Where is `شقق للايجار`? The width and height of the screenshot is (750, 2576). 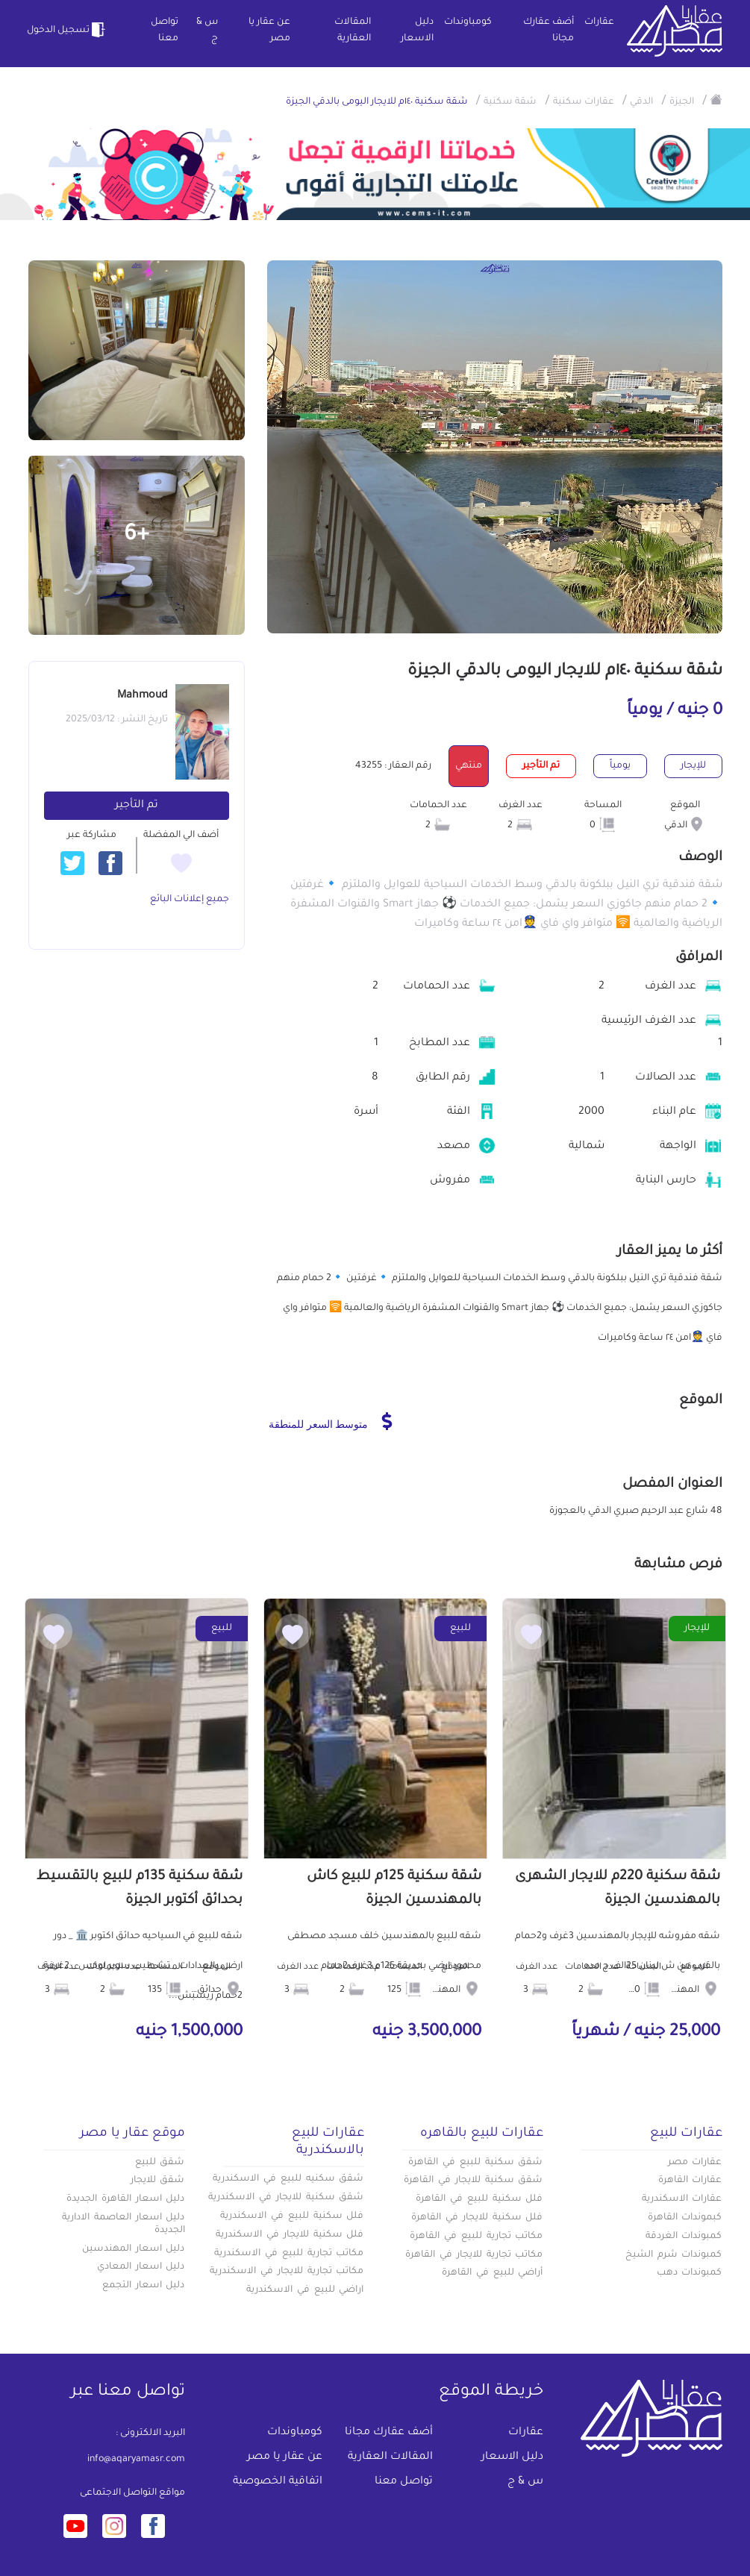 شقق للايجار is located at coordinates (158, 2180).